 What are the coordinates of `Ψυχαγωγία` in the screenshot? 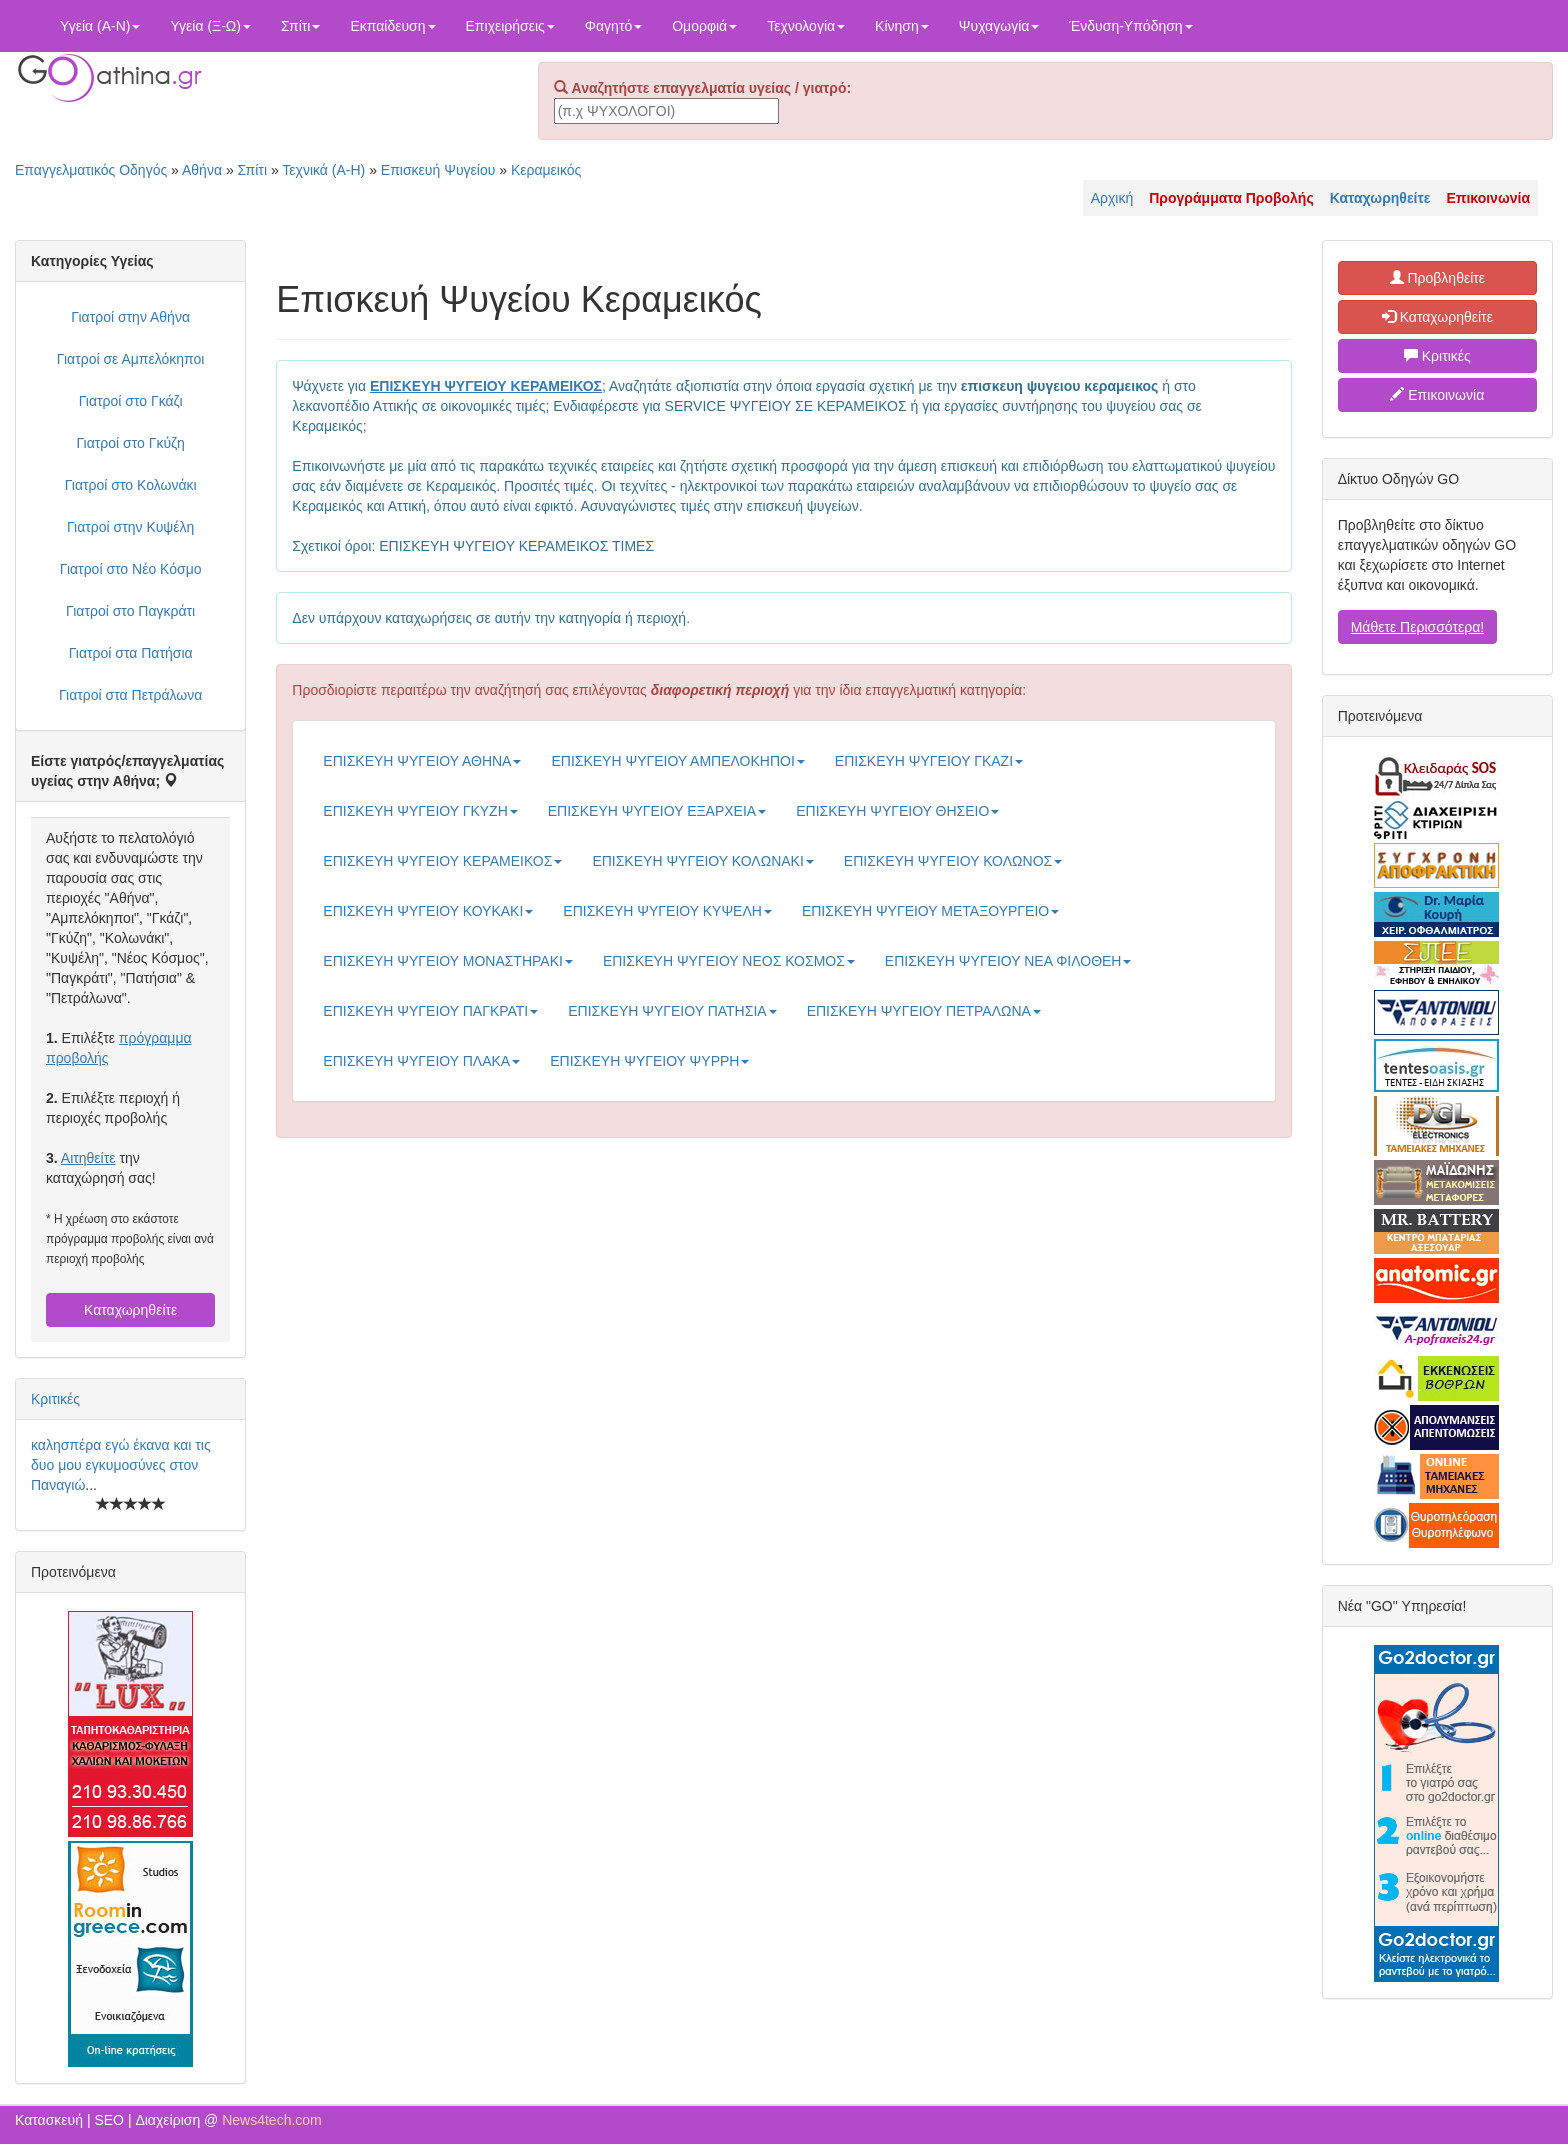 It's located at (999, 26).